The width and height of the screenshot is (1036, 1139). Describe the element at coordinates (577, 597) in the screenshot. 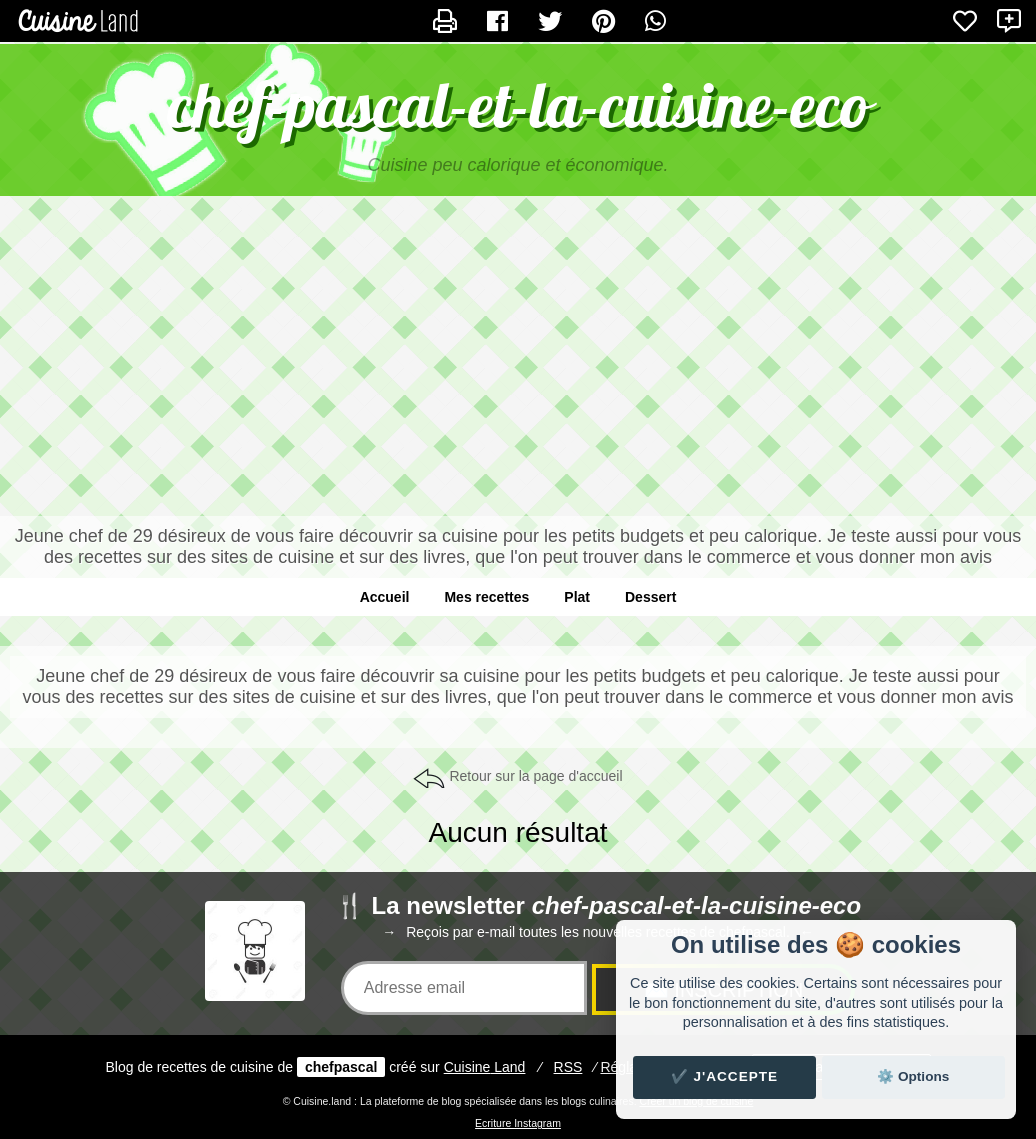

I see `Plat` at that location.